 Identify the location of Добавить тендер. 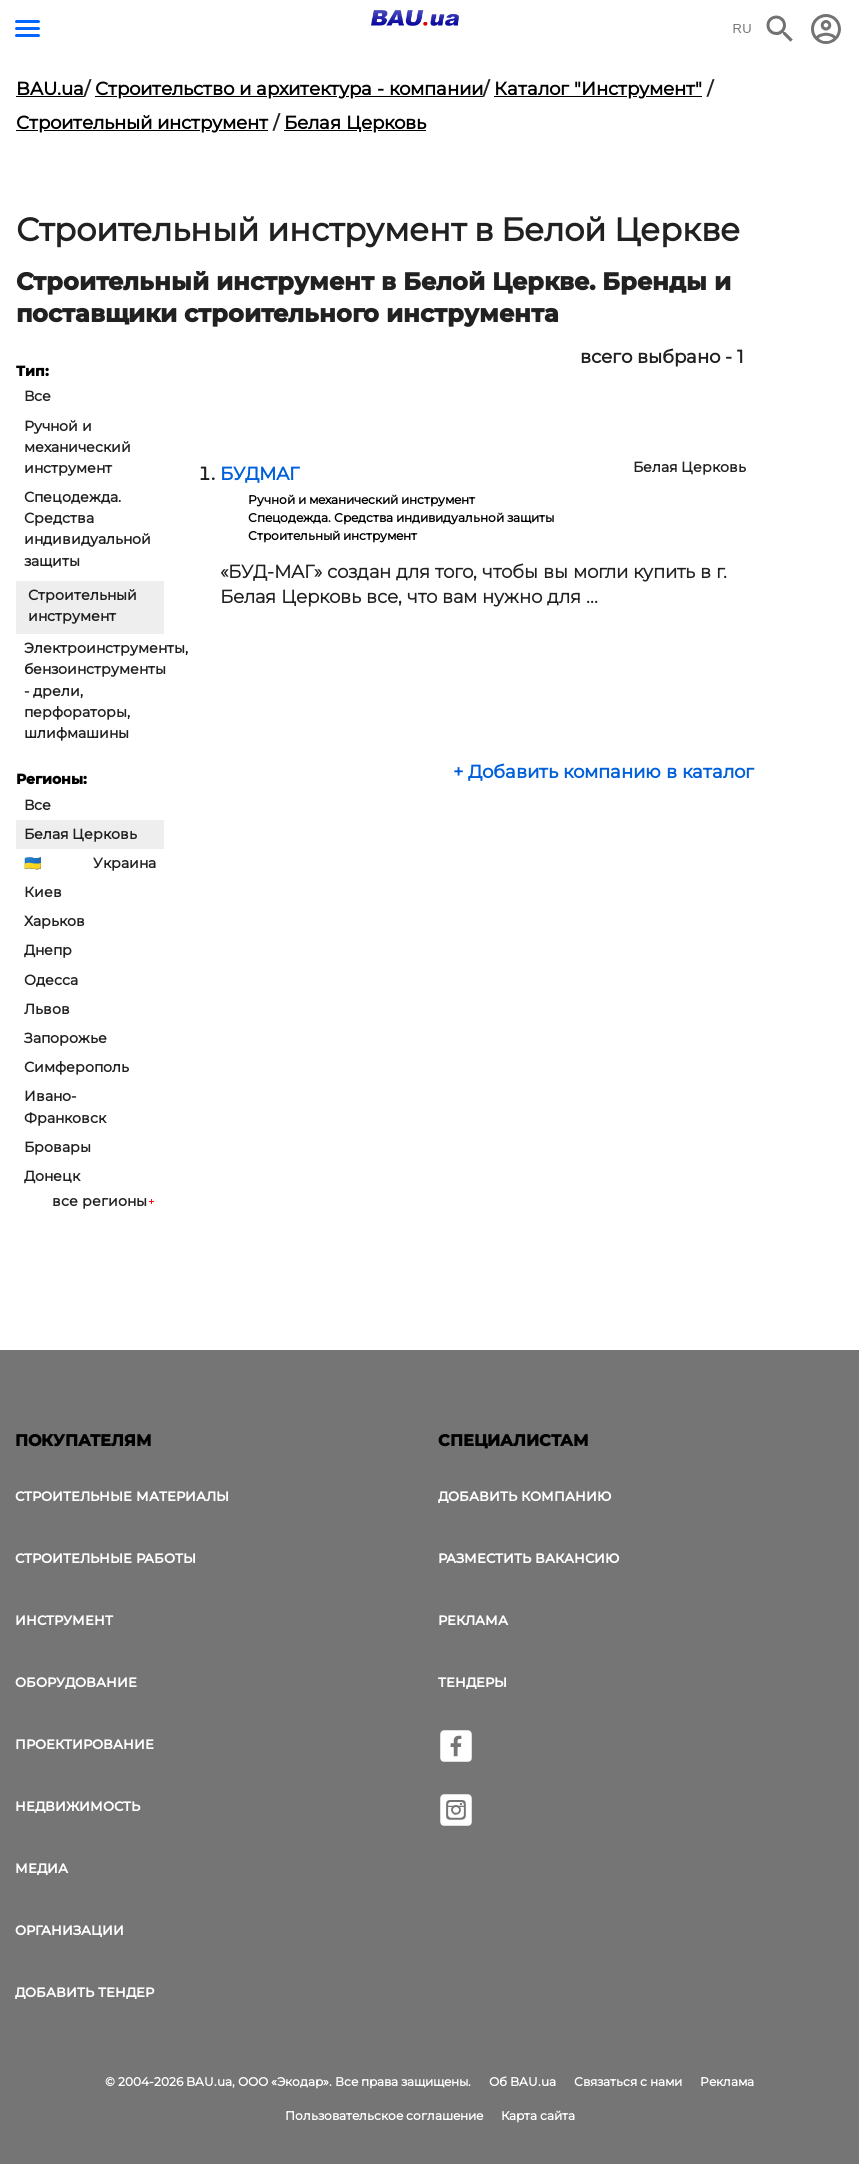
(84, 1992).